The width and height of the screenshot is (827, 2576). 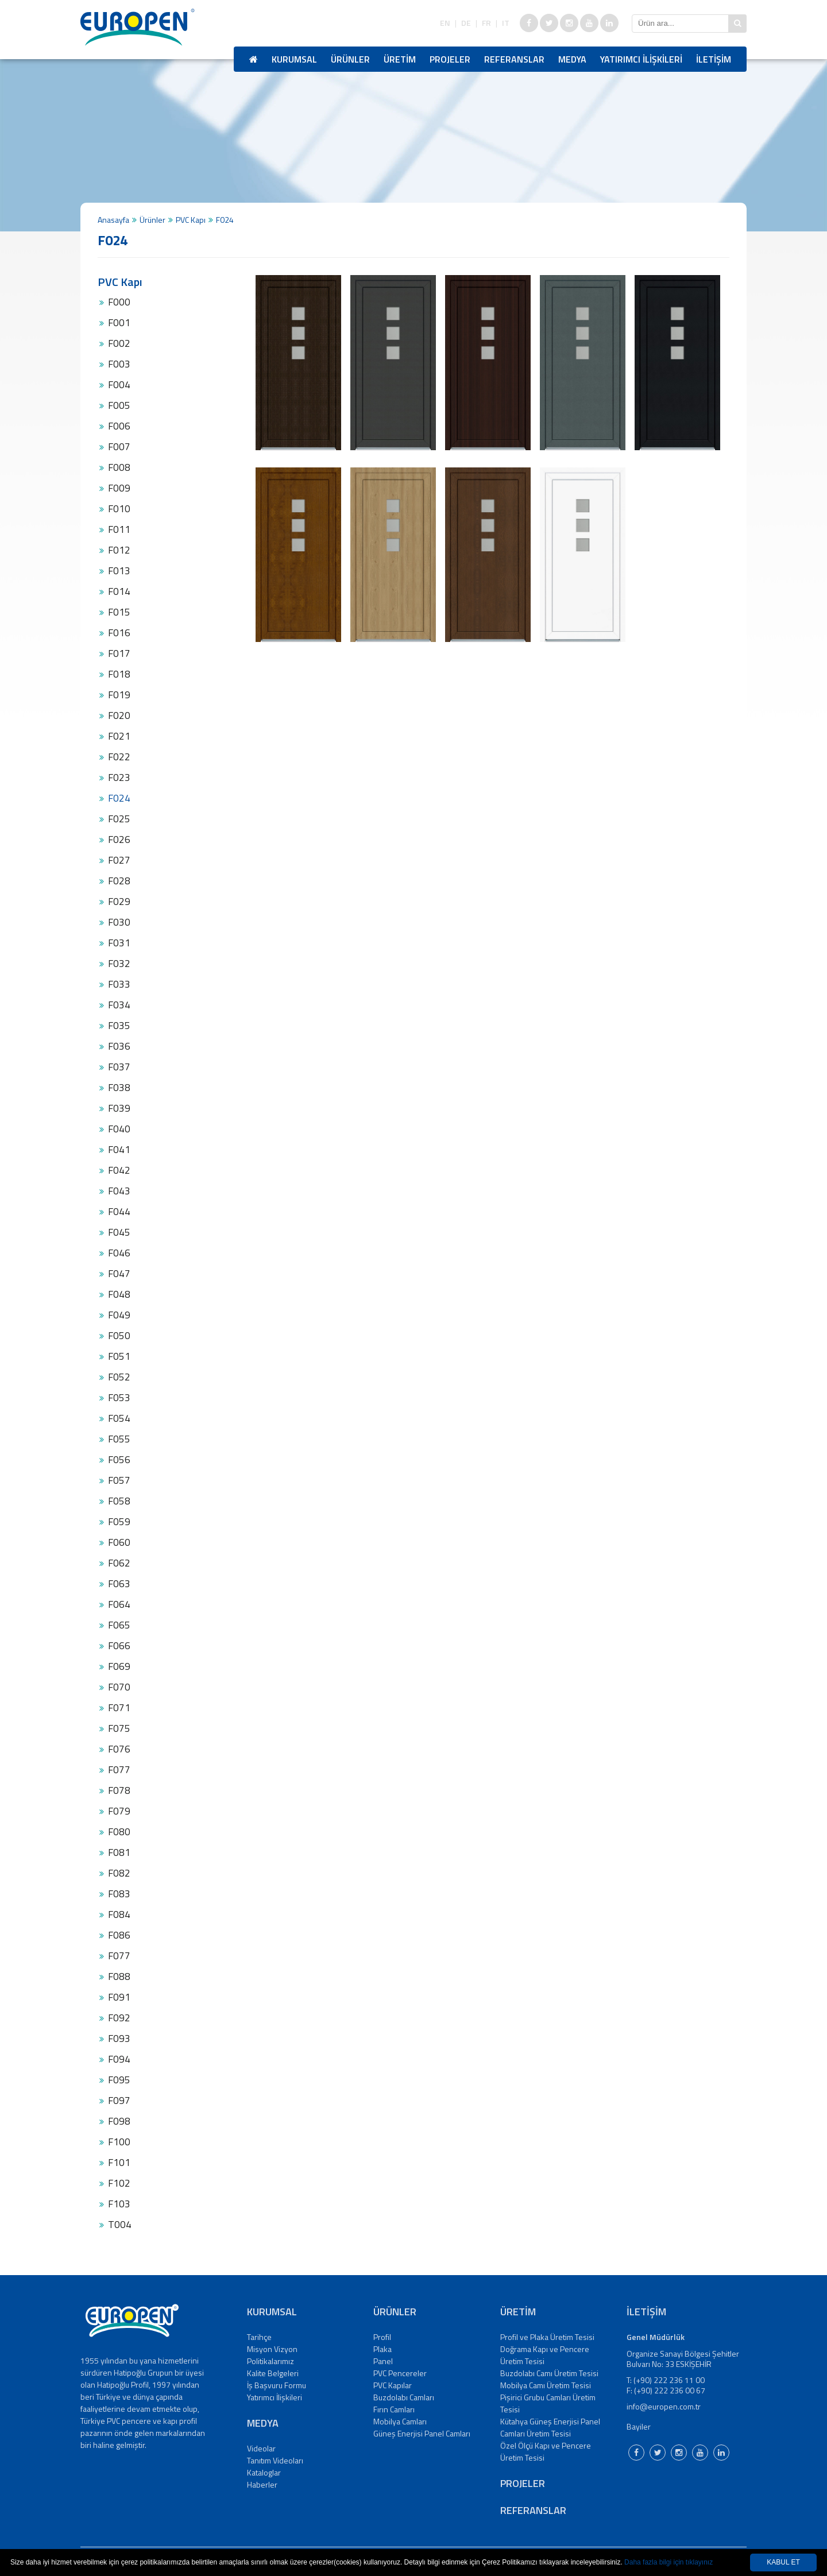 I want to click on F069, so click(x=119, y=1666).